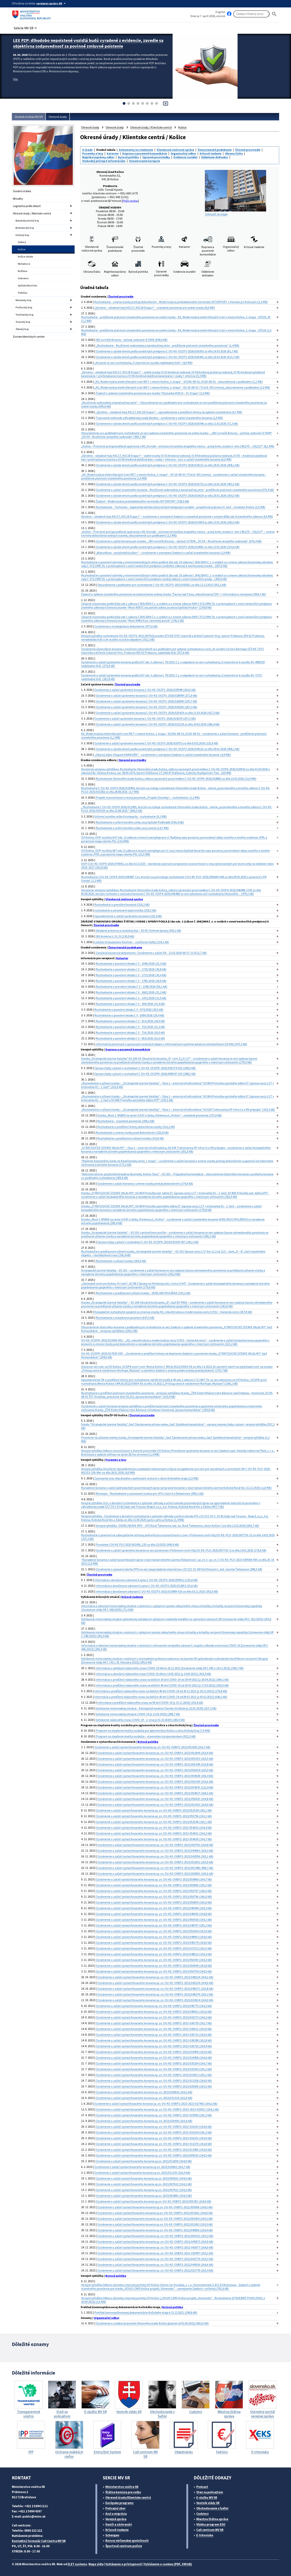  I want to click on Oznámenie o začatí vyvlastňovacieho konania sp. zn. OU-KE-OVBP2-2023/013258 (164,0 kB), so click(154, 2080).